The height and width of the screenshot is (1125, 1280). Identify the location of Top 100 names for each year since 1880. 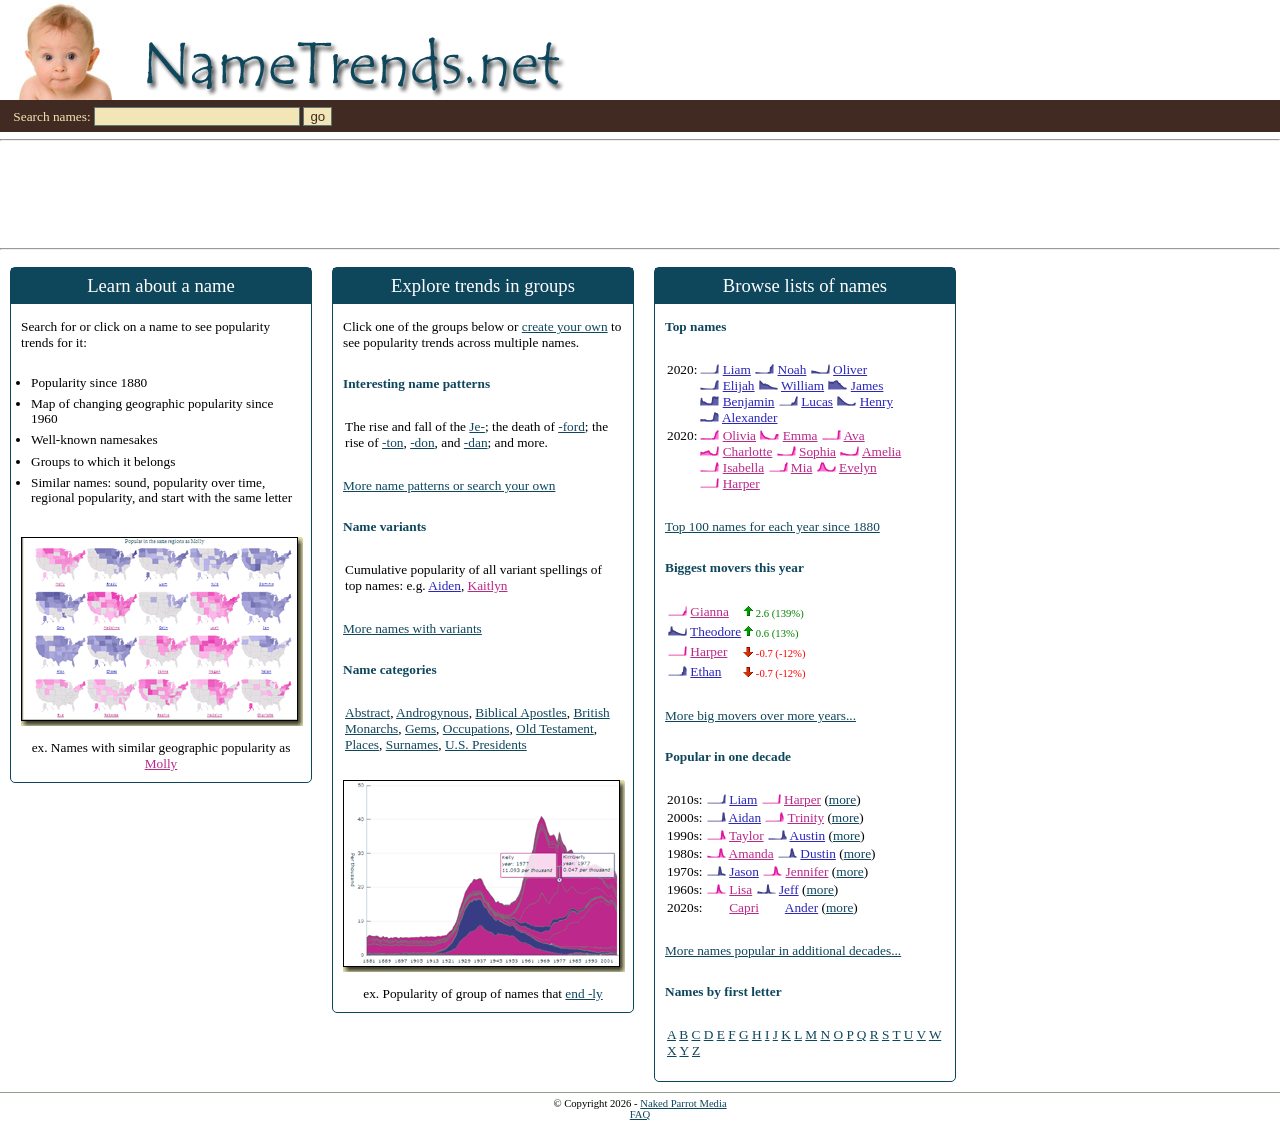
(772, 526).